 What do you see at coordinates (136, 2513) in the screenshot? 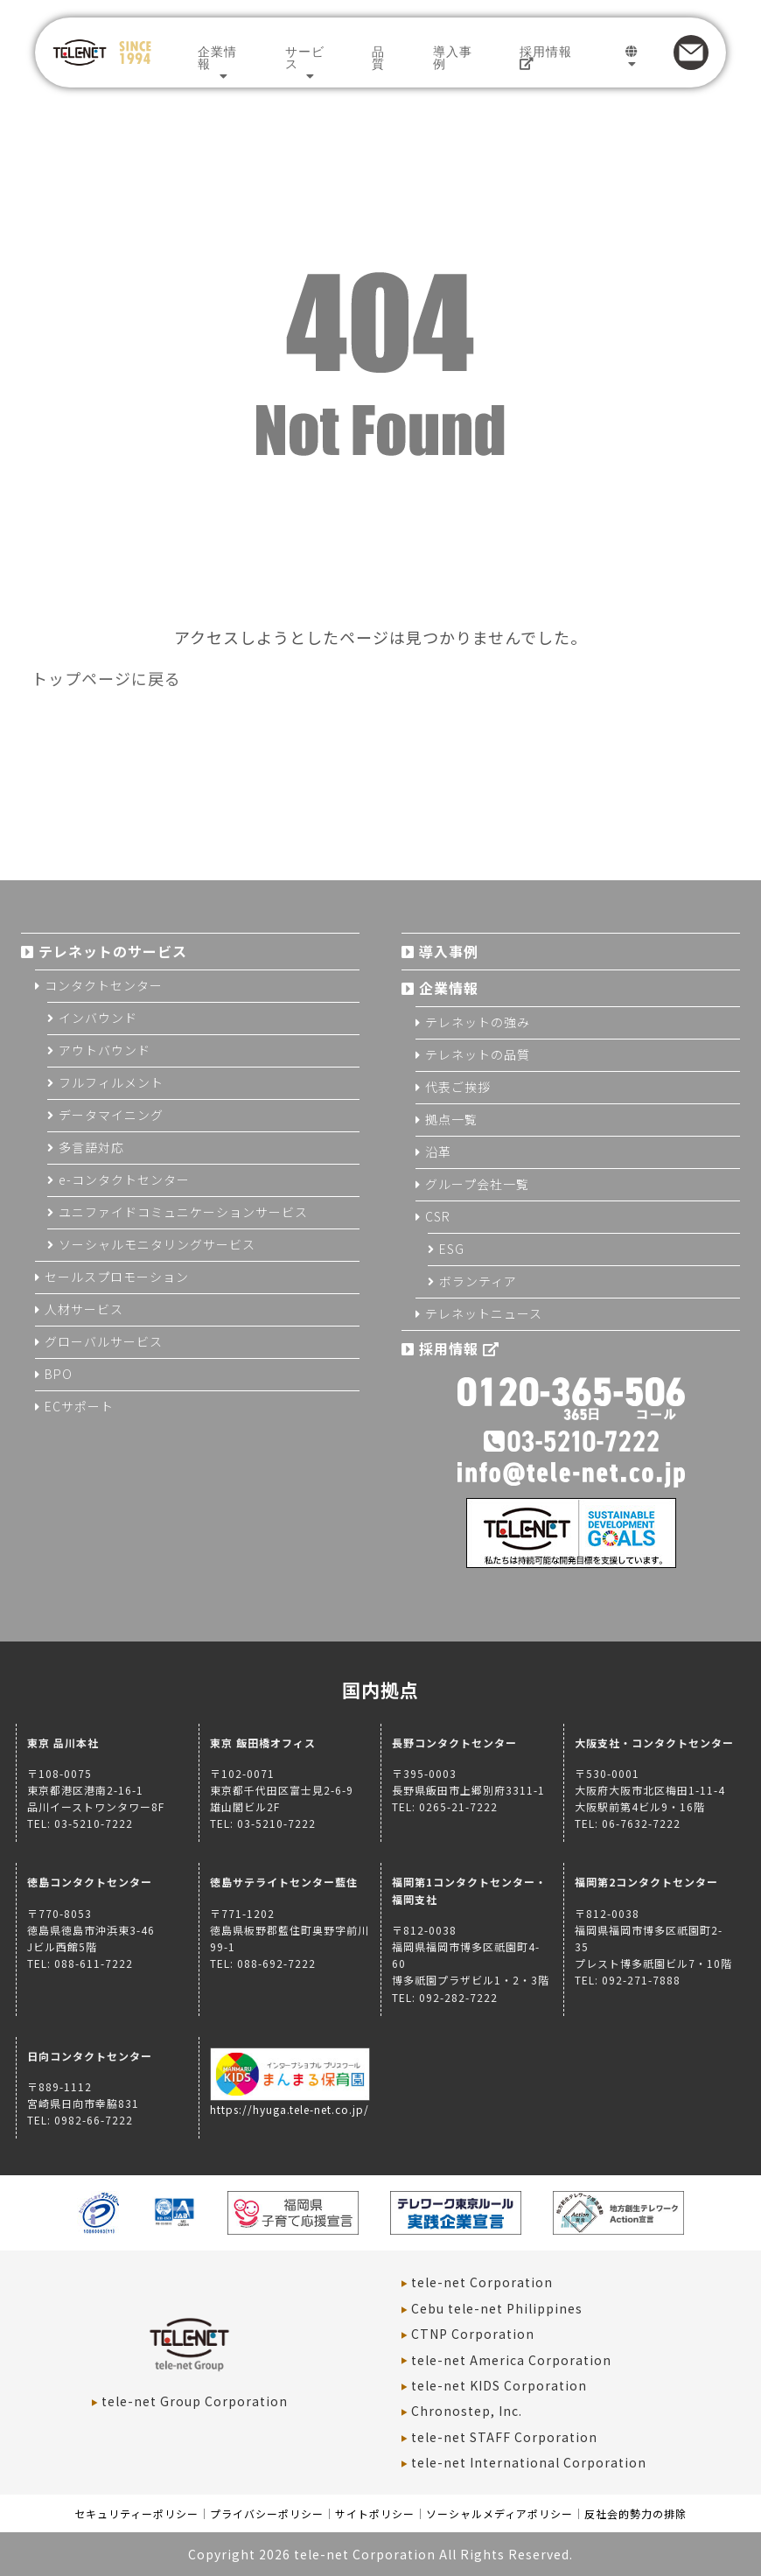
I see `セキュリティーポリシー` at bounding box center [136, 2513].